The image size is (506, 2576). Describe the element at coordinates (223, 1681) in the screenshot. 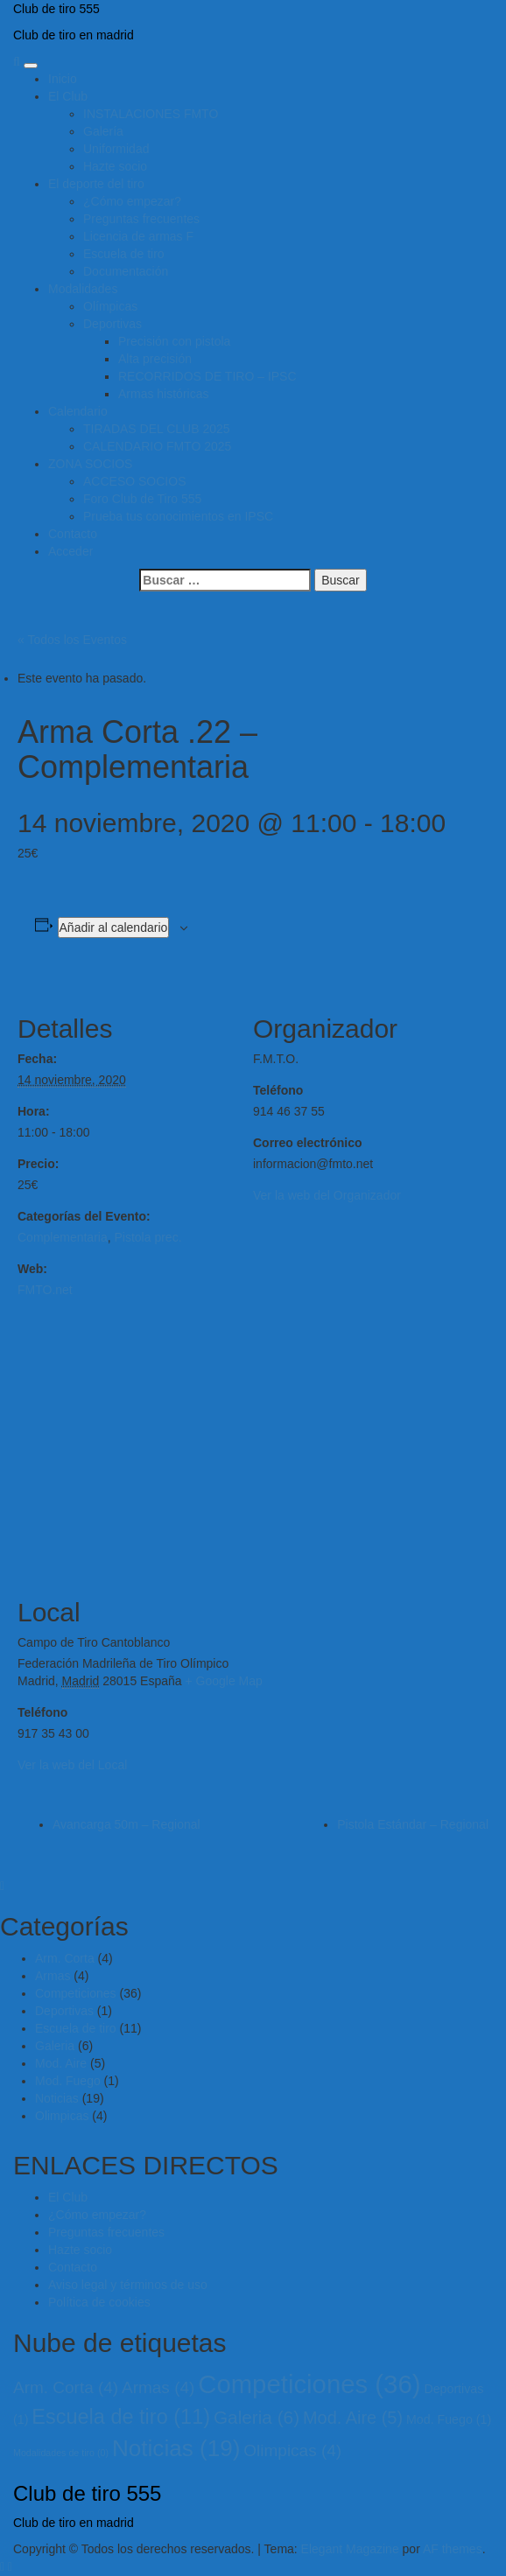

I see `+ Google Map` at that location.